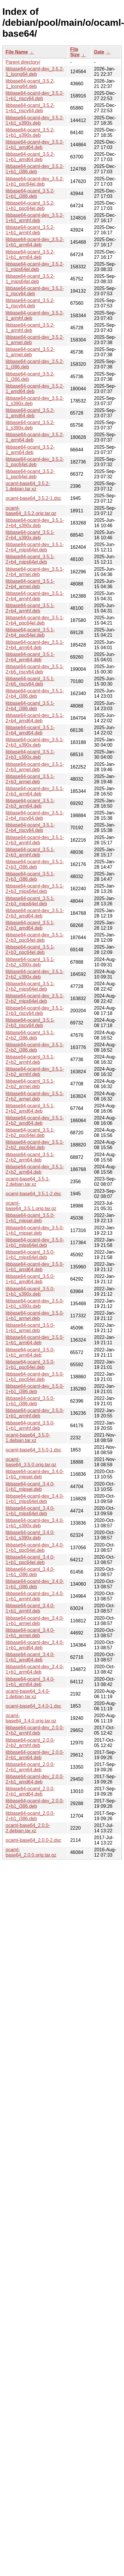 This screenshot has height=2576, width=124. What do you see at coordinates (30, 1572) in the screenshot?
I see `libbase64-ocaml_3.4.0-1+b1_i386.deb` at bounding box center [30, 1572].